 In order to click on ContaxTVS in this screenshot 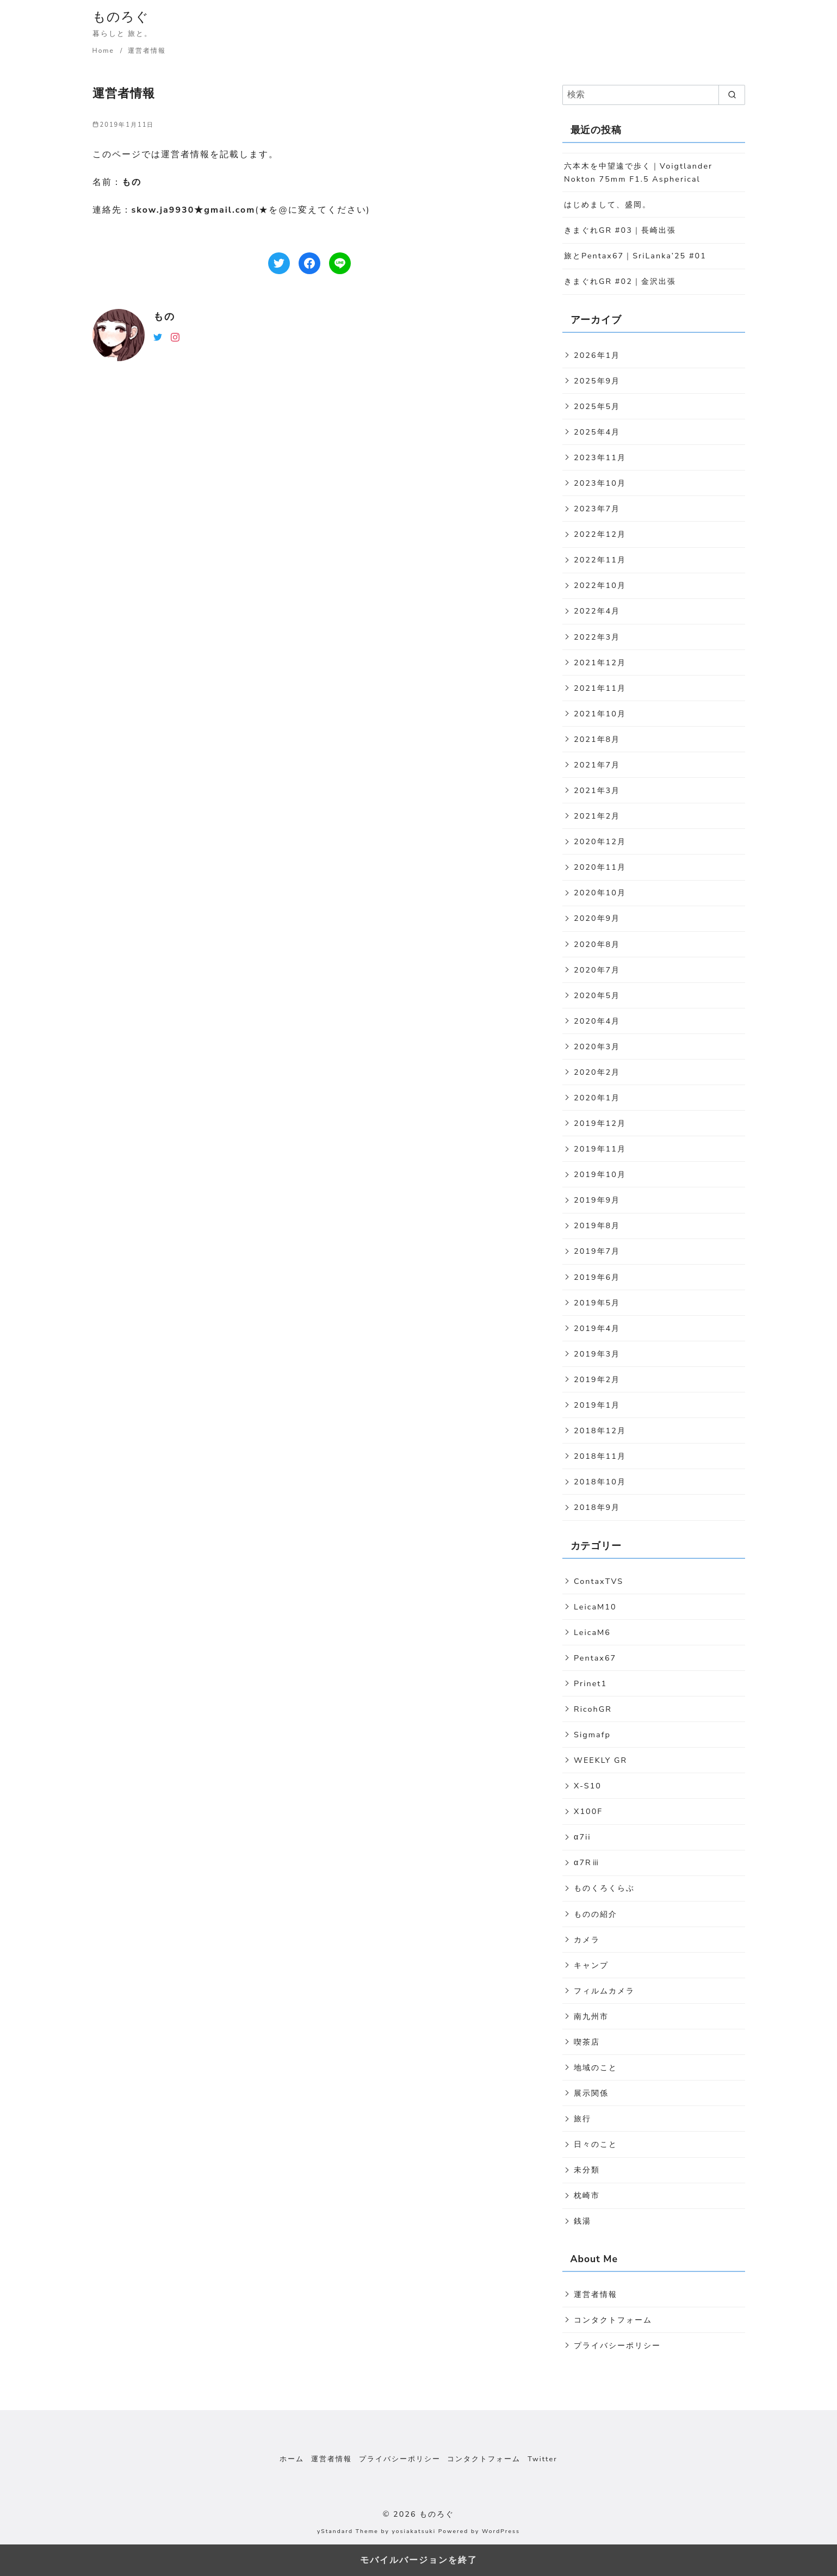, I will do `click(598, 1581)`.